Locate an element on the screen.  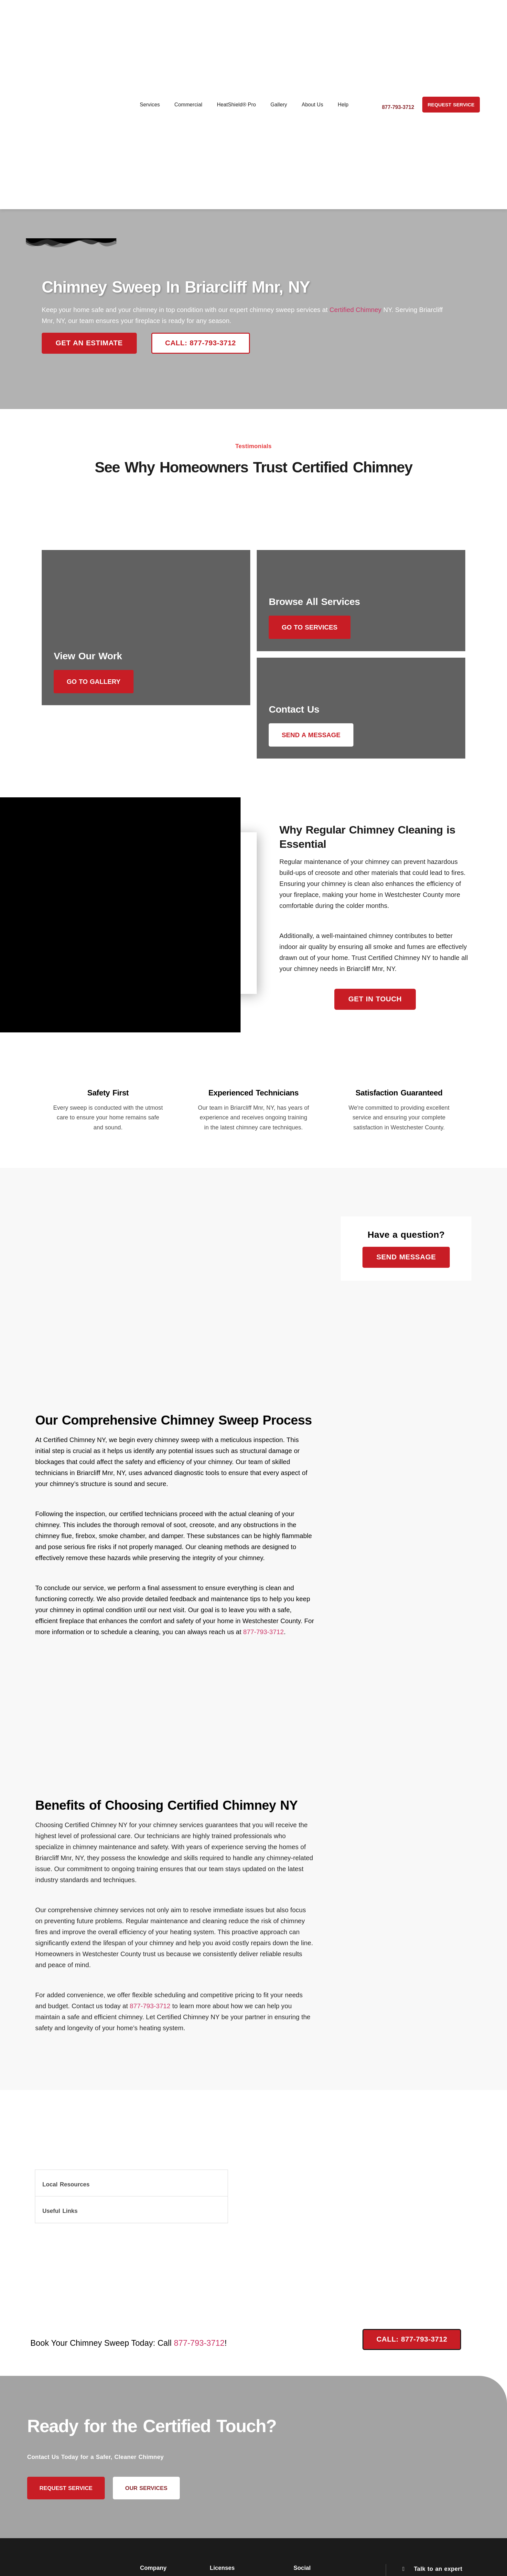
877-793-3712 is located at coordinates (263, 1640).